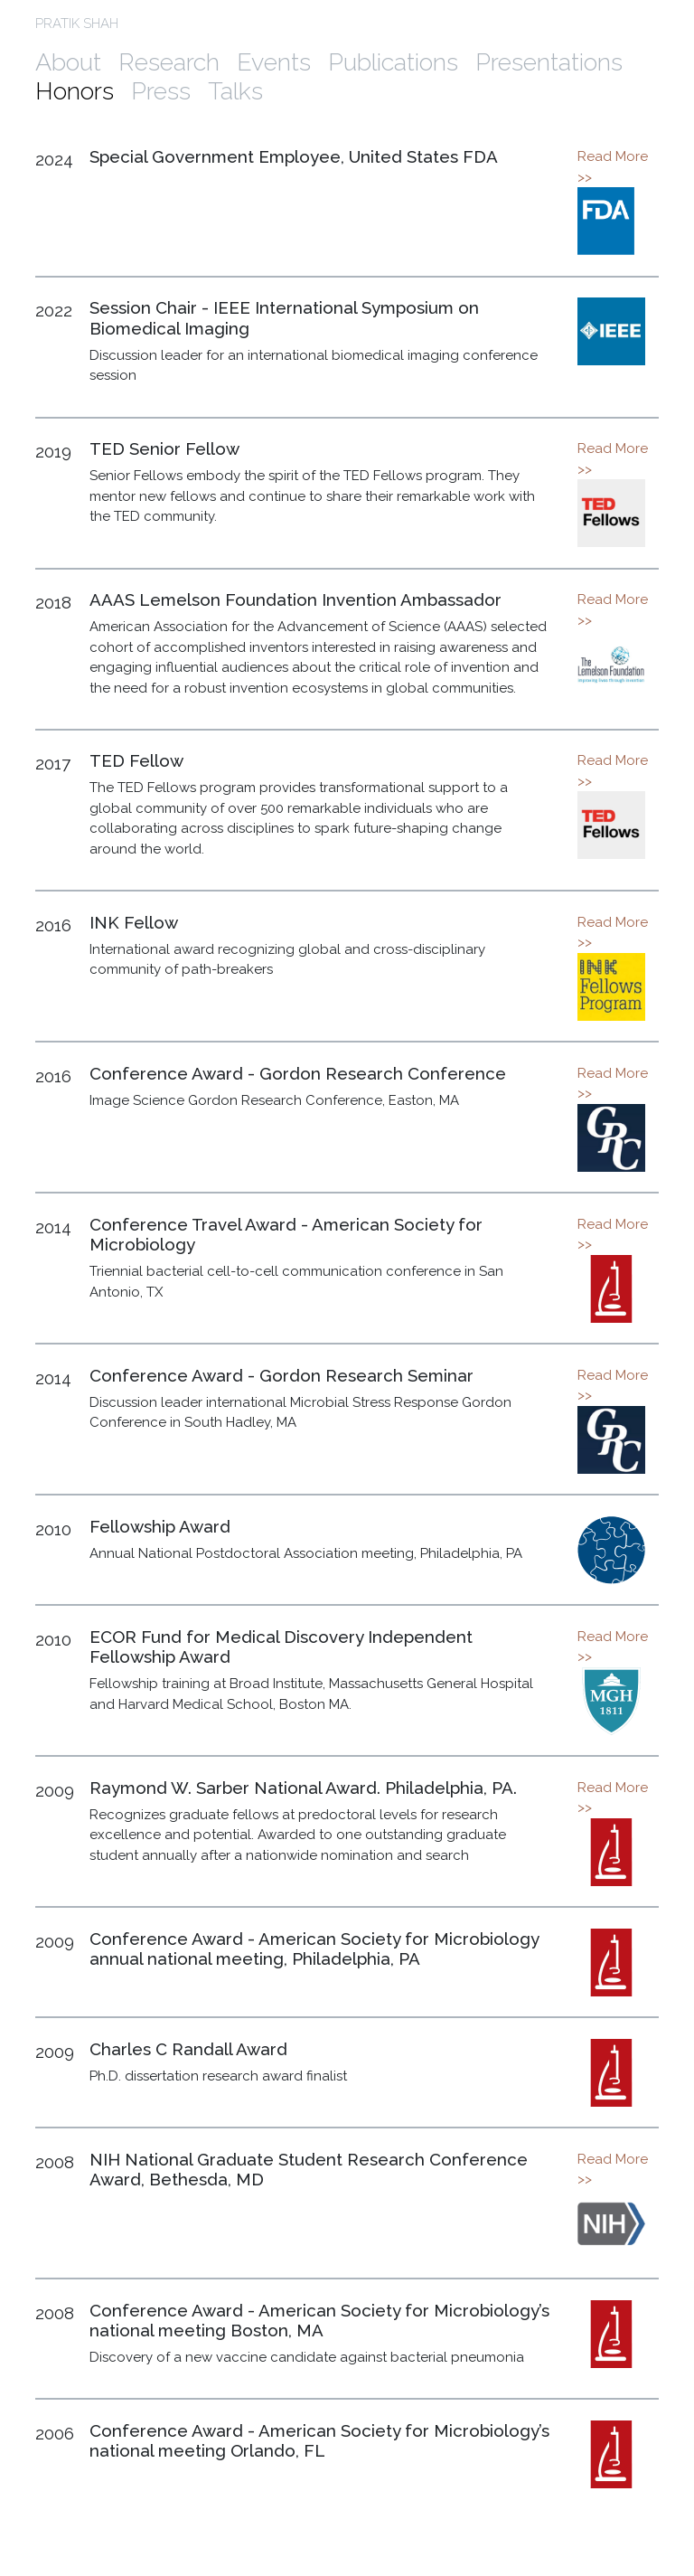 The image size is (694, 2576). I want to click on PRATIK SHAH, so click(76, 23).